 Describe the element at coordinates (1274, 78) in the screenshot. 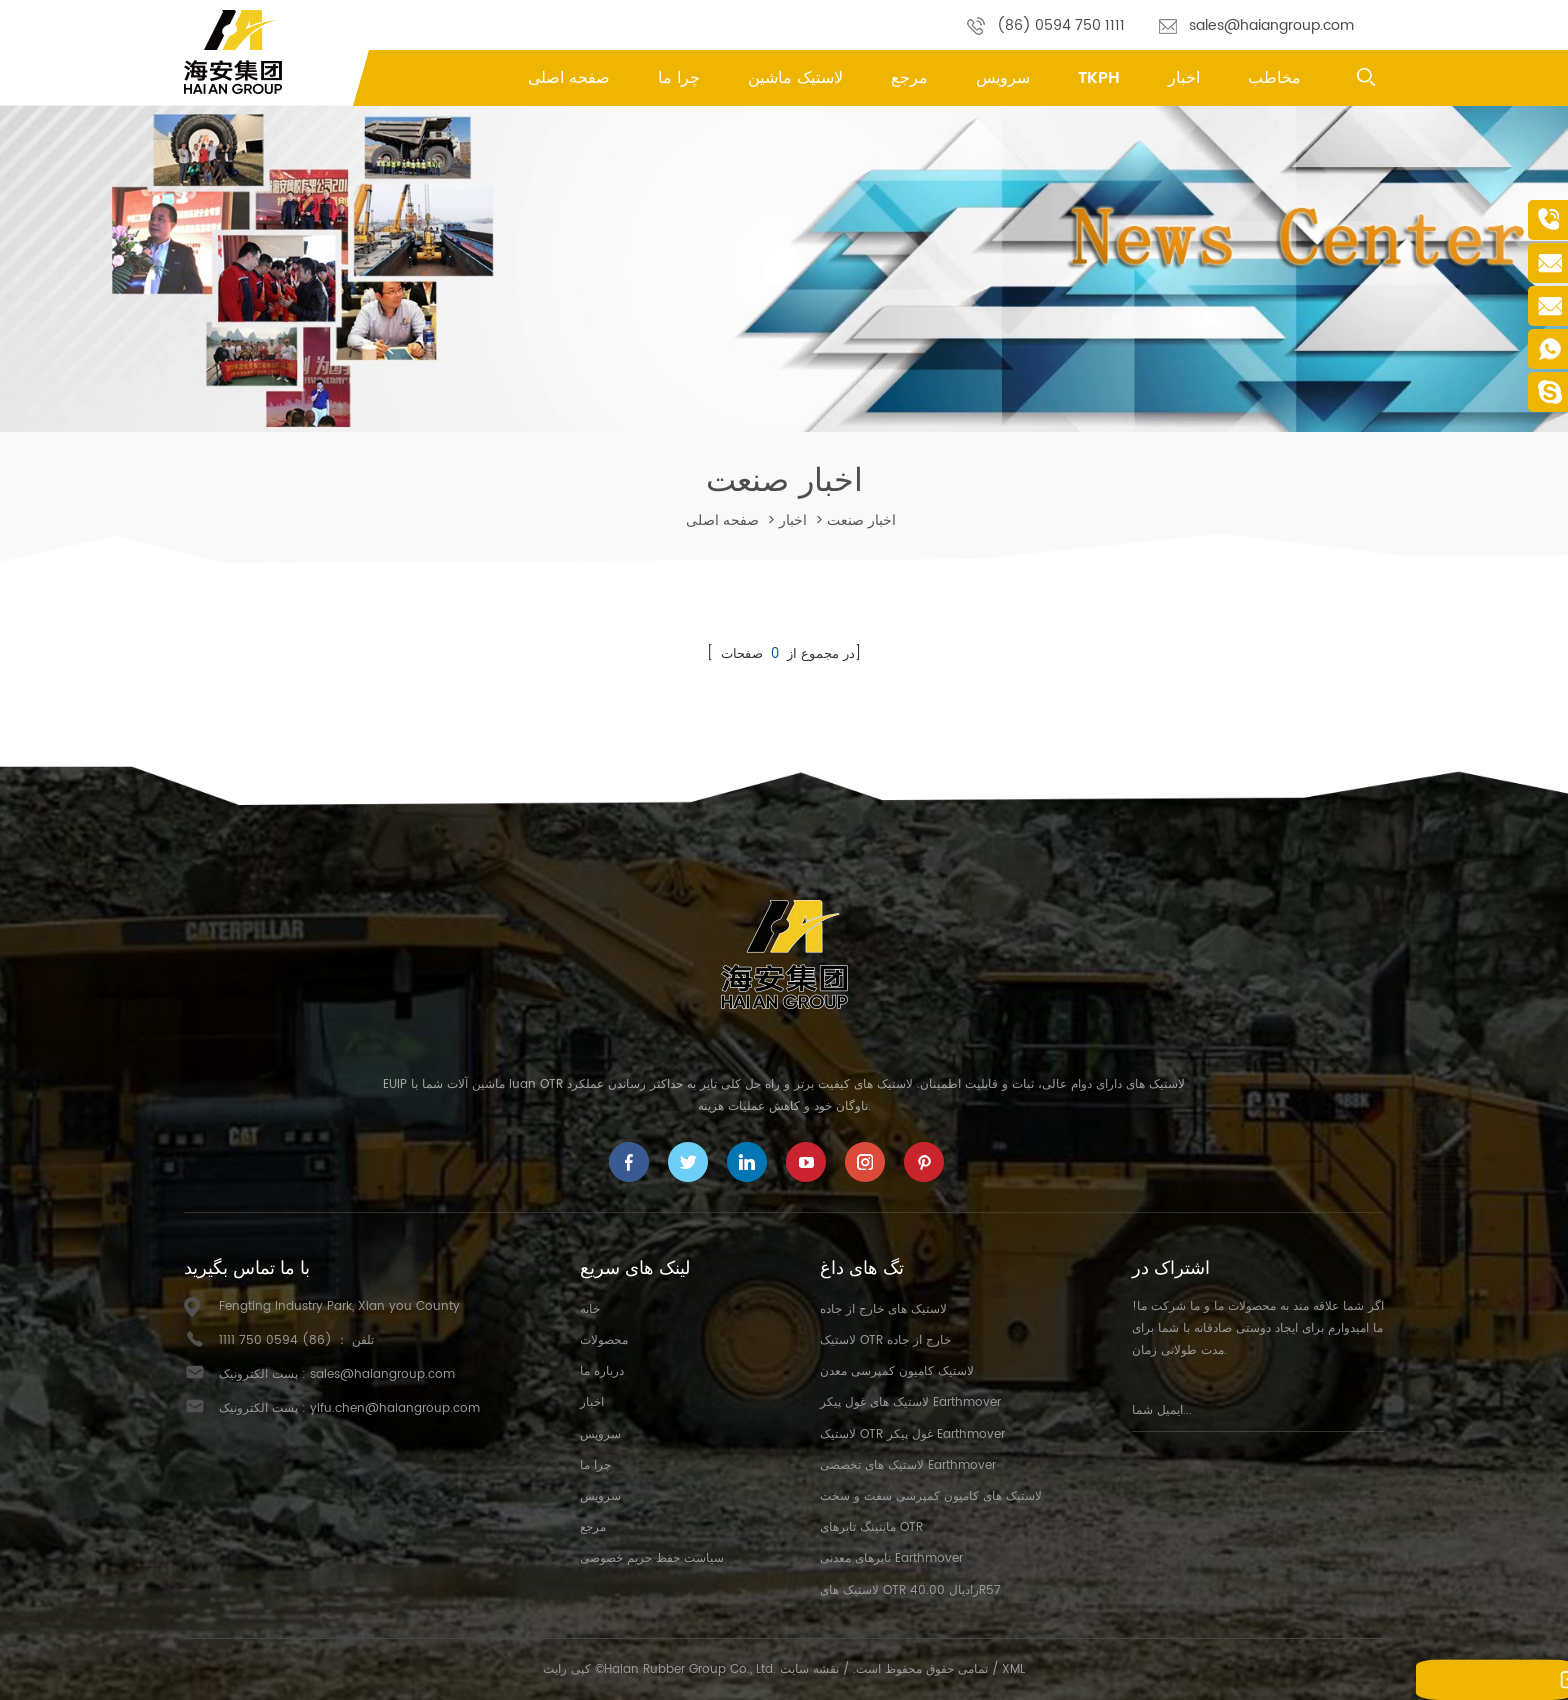

I see `مخاطب` at that location.